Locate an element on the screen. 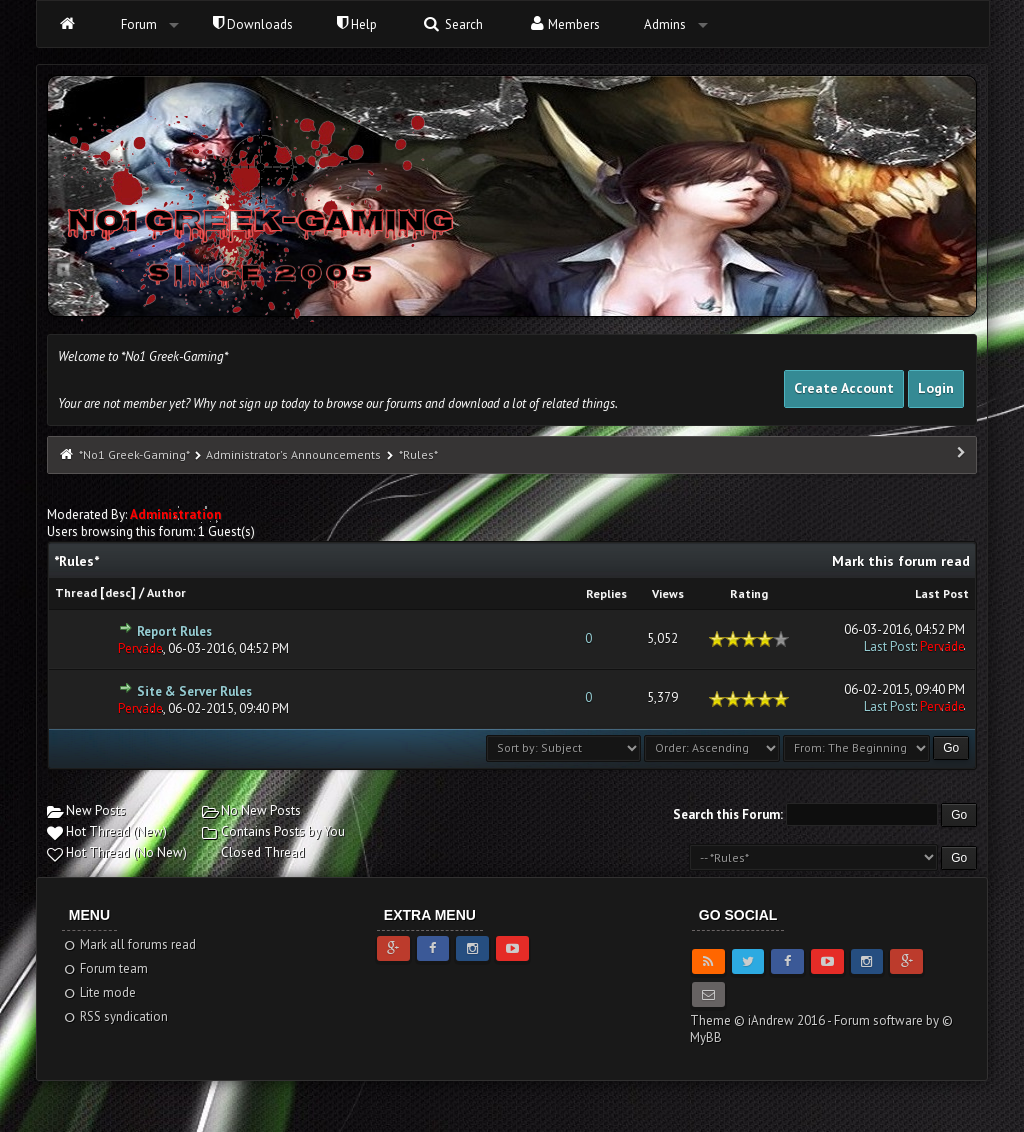 This screenshot has width=1024, height=1132. Help is located at coordinates (357, 24).